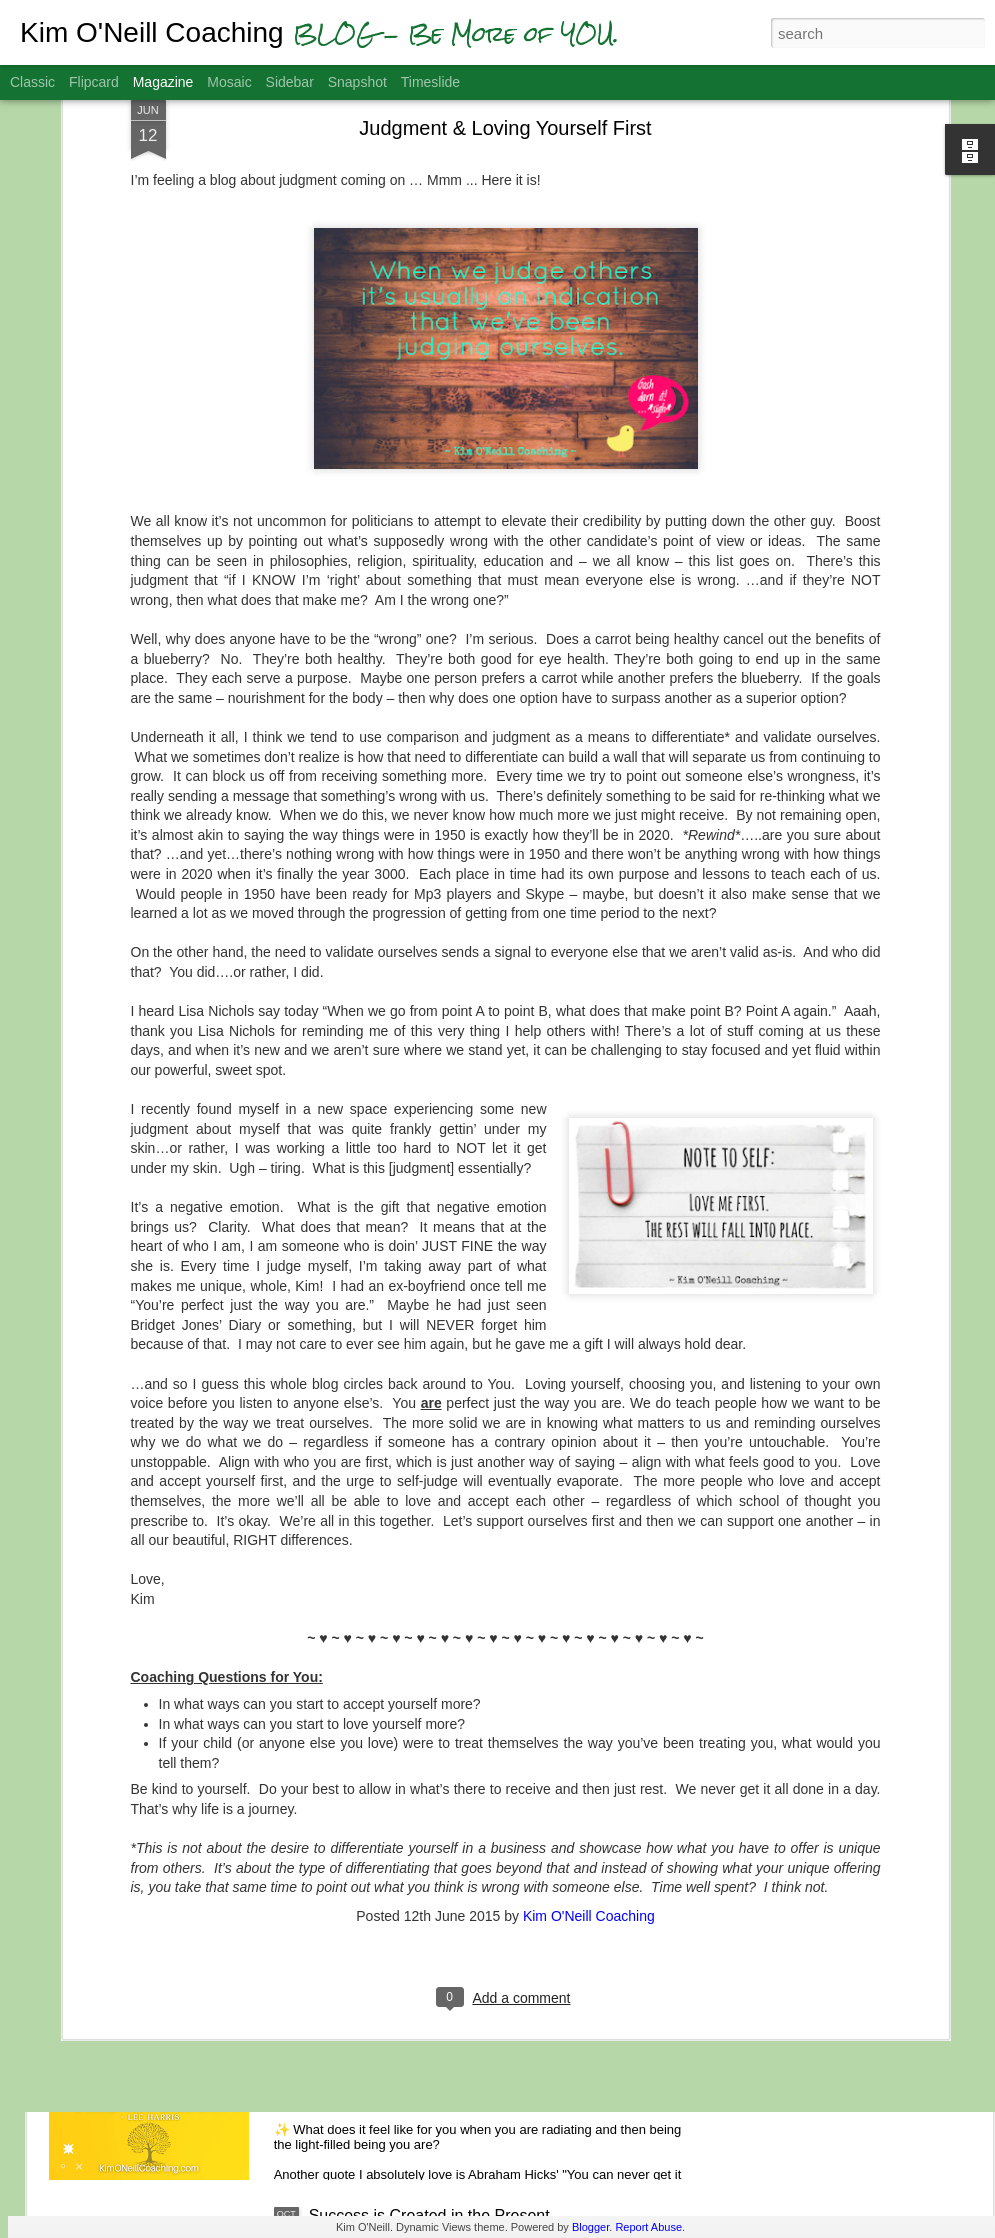 The width and height of the screenshot is (995, 2238). I want to click on Blogger, so click(590, 2227).